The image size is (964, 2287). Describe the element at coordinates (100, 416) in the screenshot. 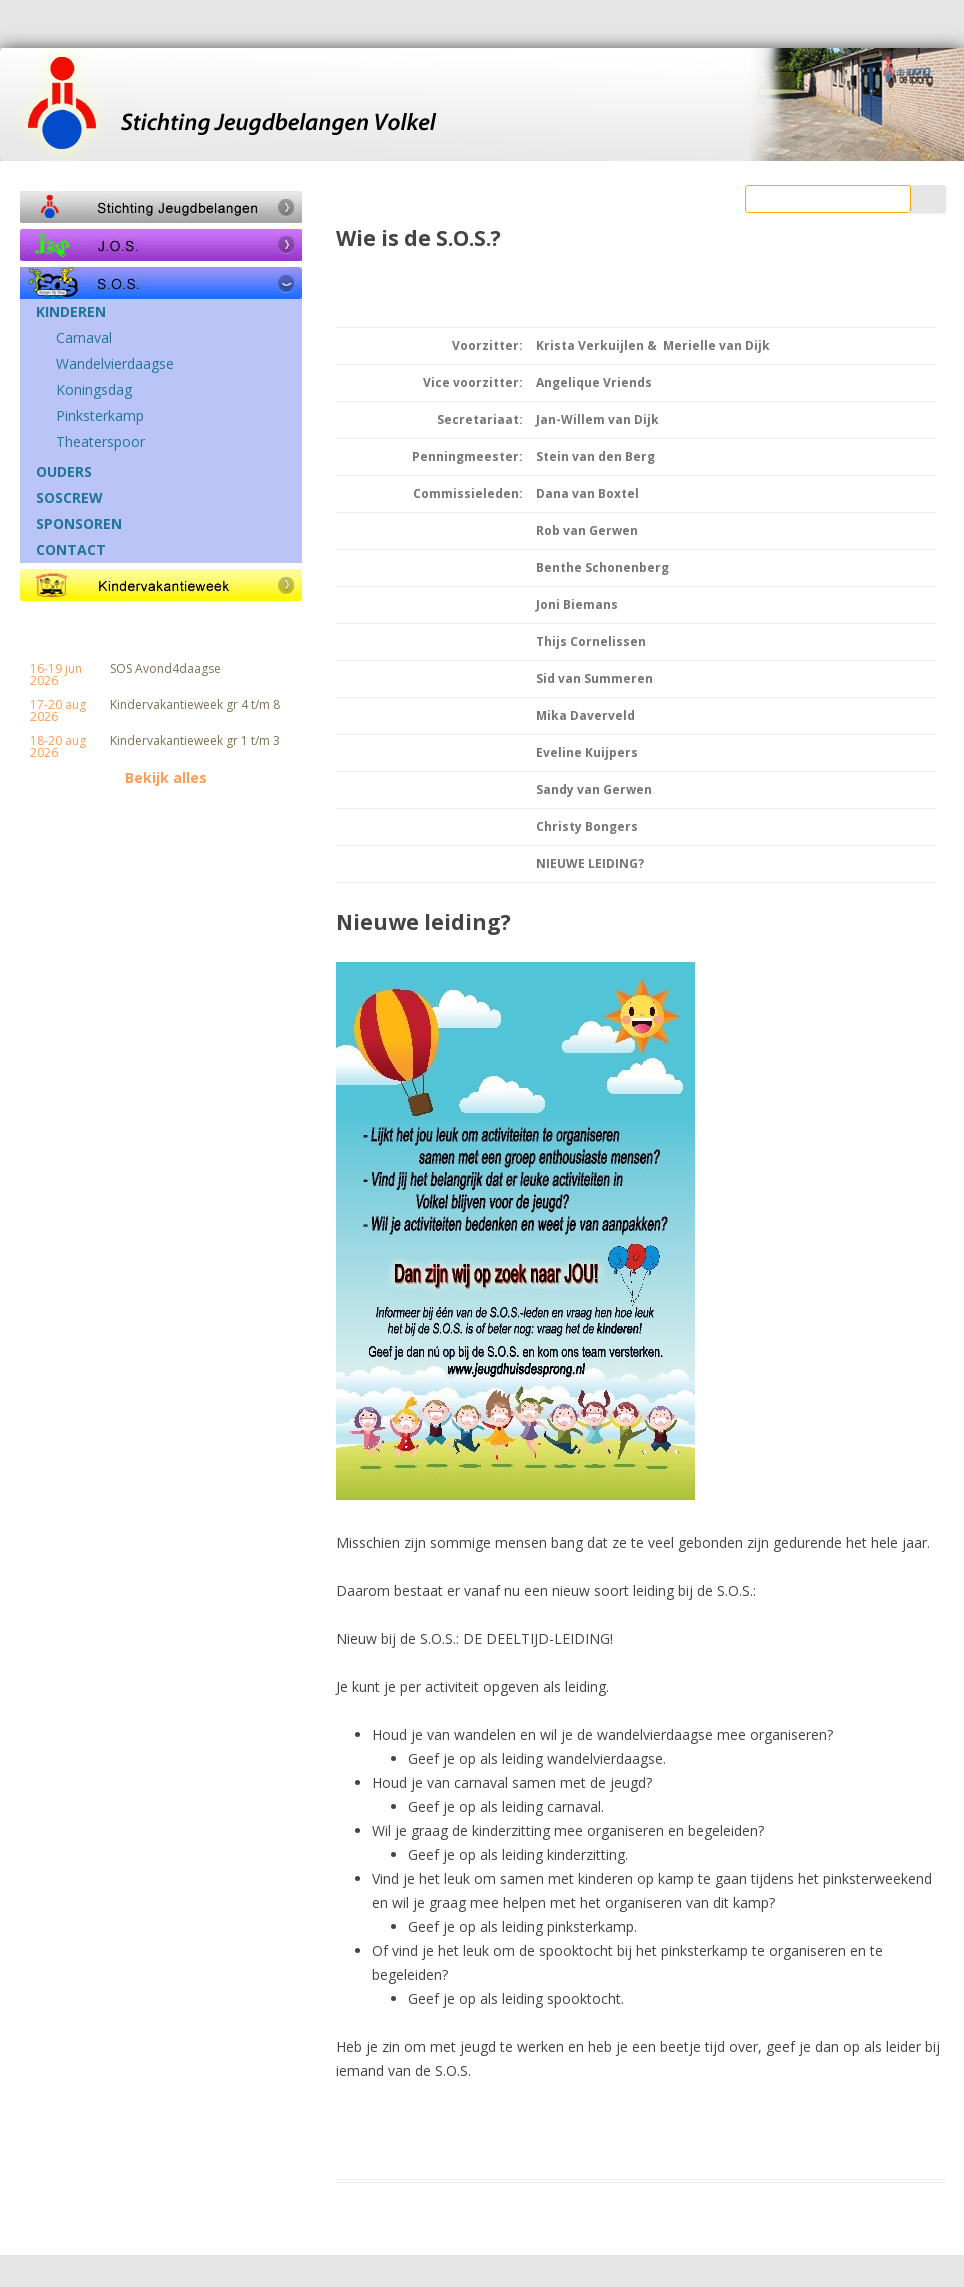

I see `Pinksterkamp` at that location.